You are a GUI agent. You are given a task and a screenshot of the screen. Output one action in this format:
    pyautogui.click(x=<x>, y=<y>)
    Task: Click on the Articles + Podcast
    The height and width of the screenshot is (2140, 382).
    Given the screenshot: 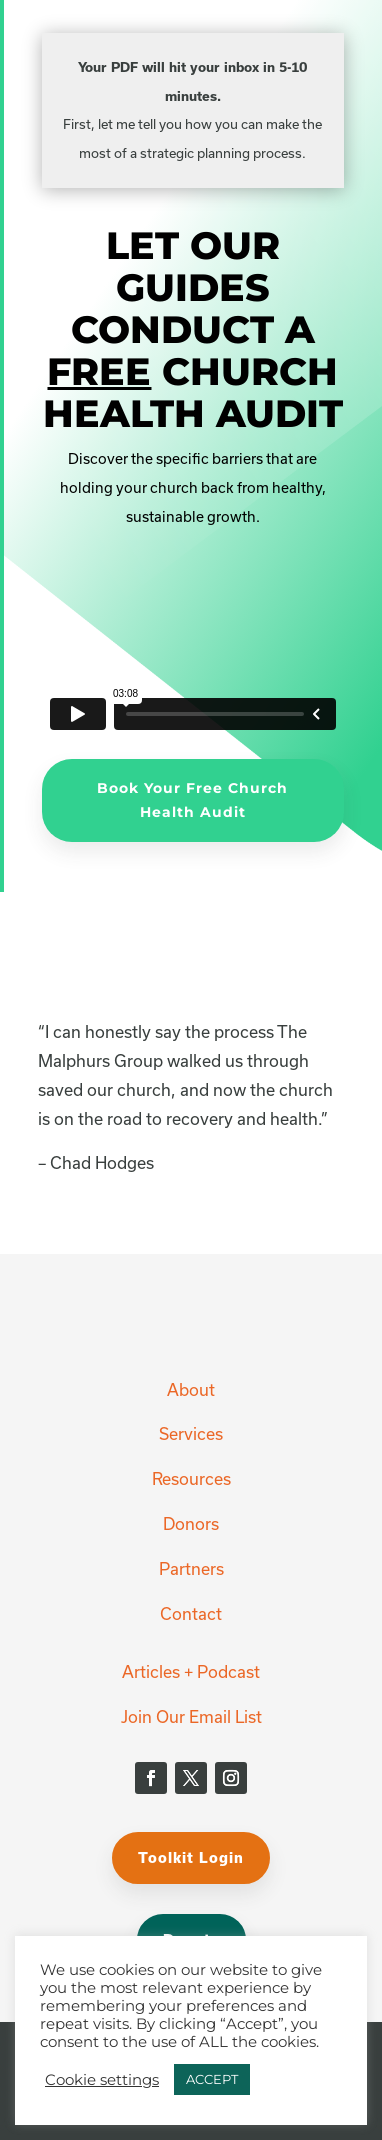 What is the action you would take?
    pyautogui.click(x=191, y=1671)
    